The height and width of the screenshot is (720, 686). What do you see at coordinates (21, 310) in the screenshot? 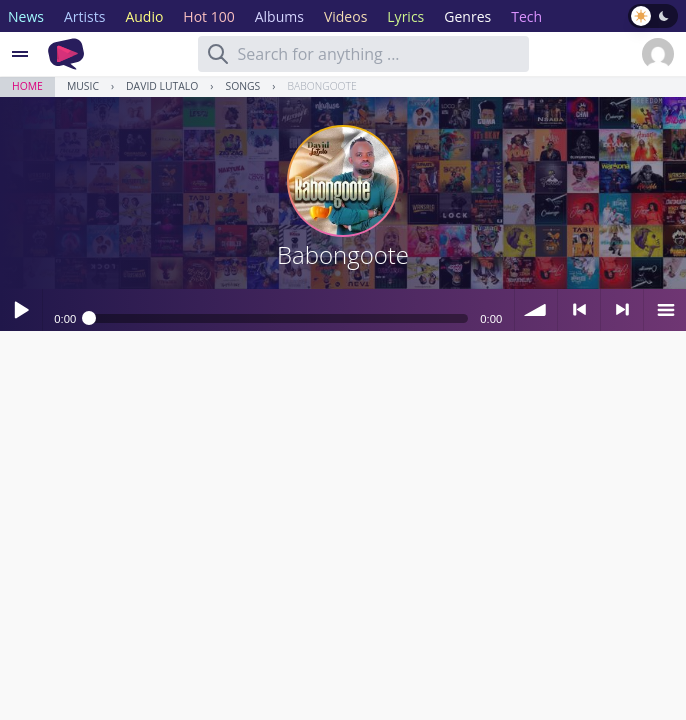
I see `Play / pause` at bounding box center [21, 310].